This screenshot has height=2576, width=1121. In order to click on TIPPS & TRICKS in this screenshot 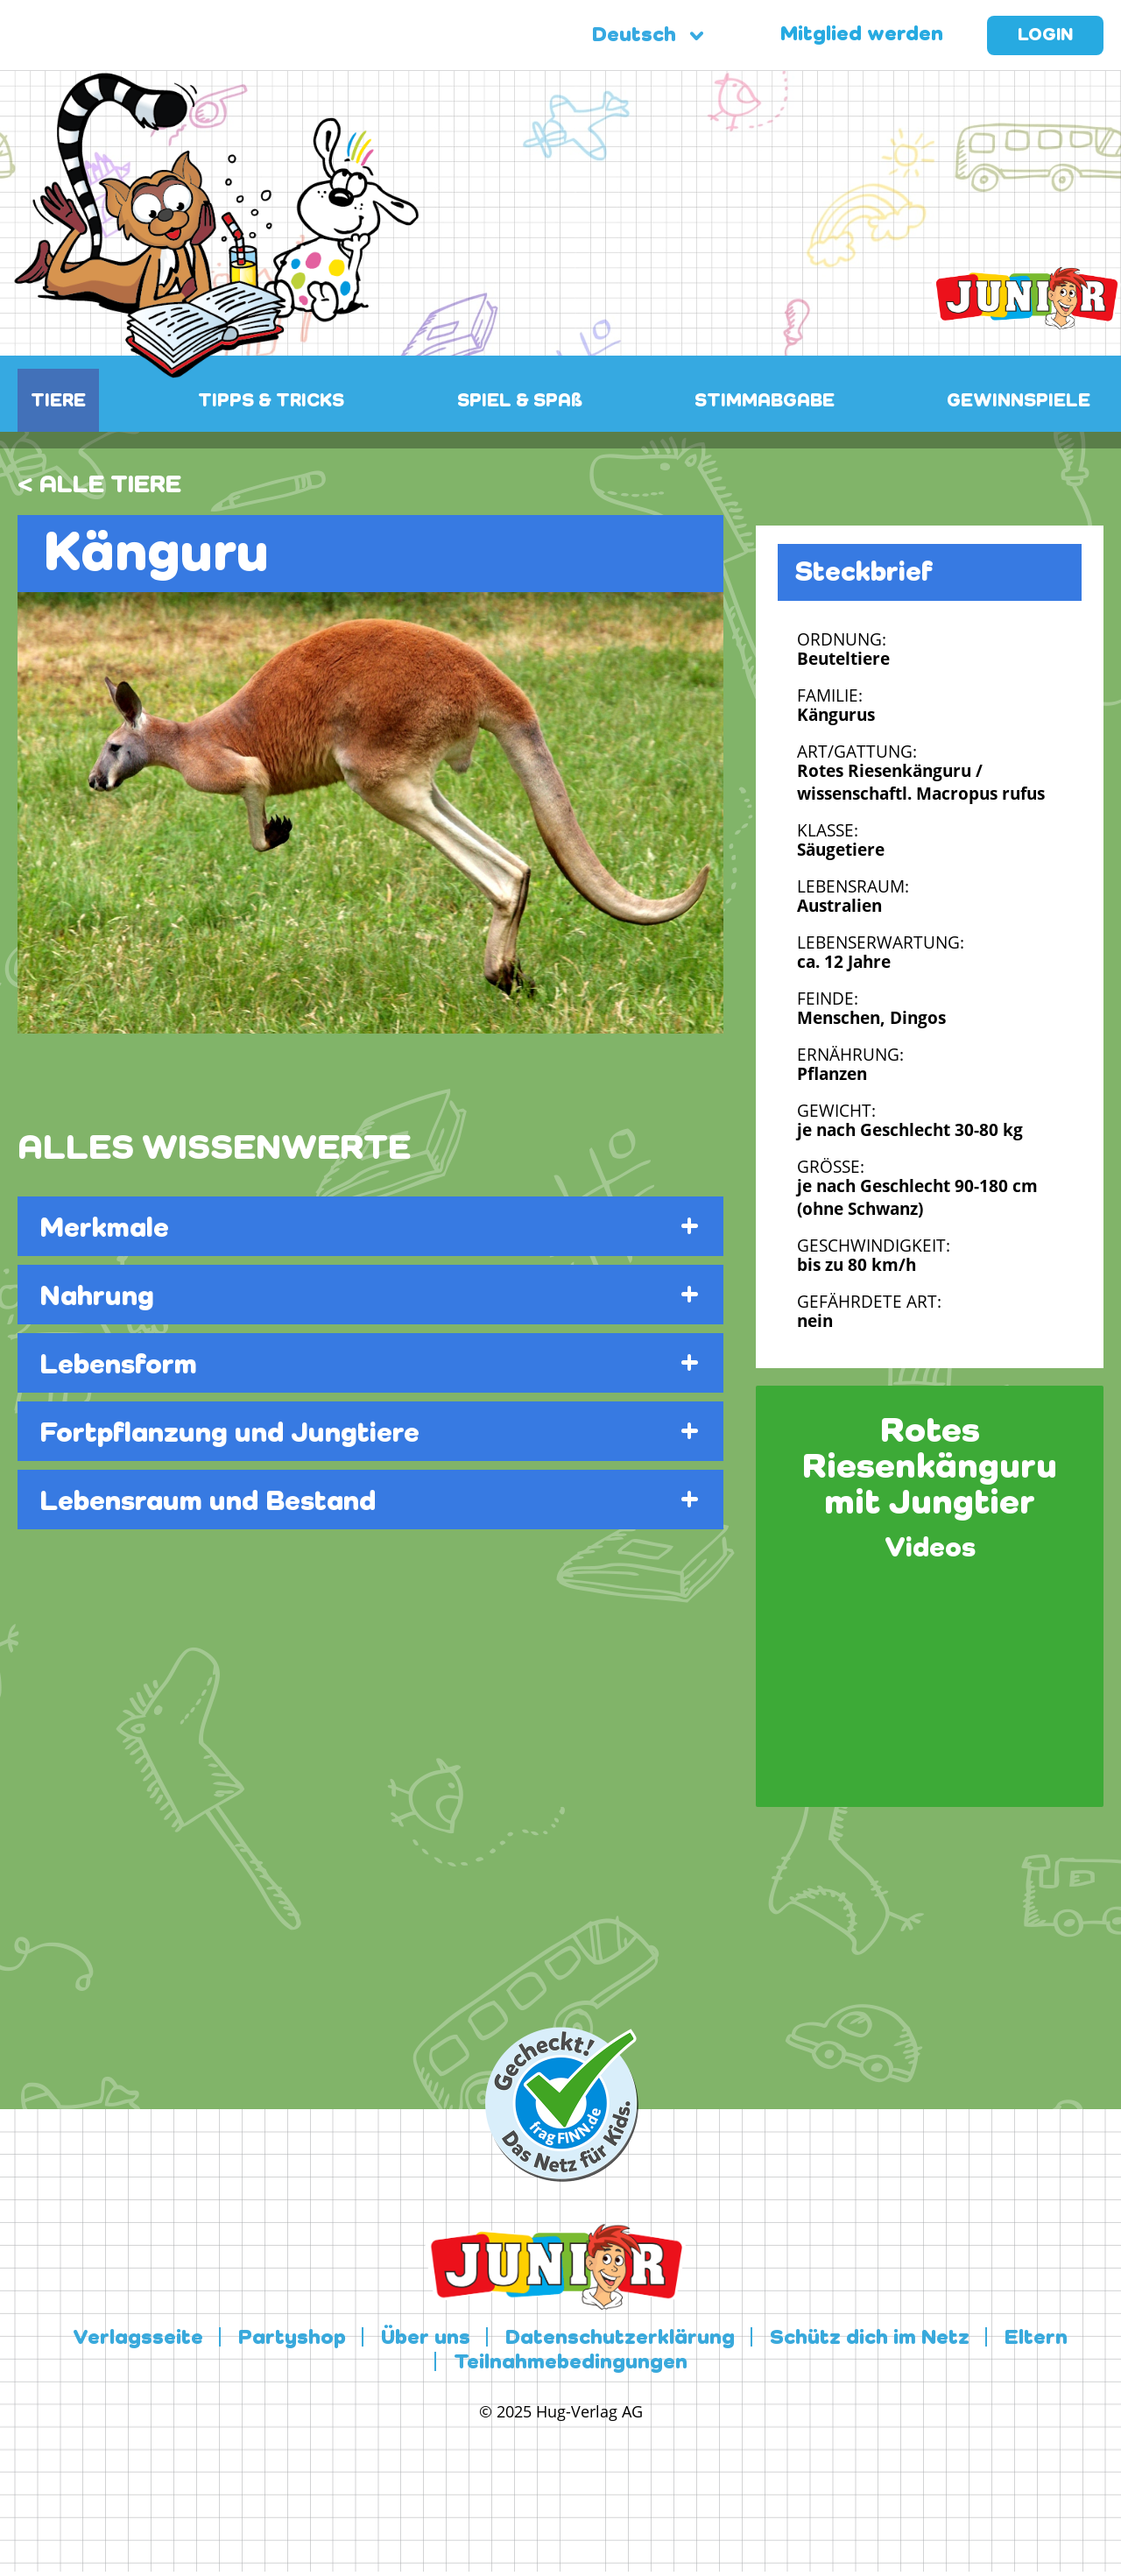, I will do `click(271, 401)`.